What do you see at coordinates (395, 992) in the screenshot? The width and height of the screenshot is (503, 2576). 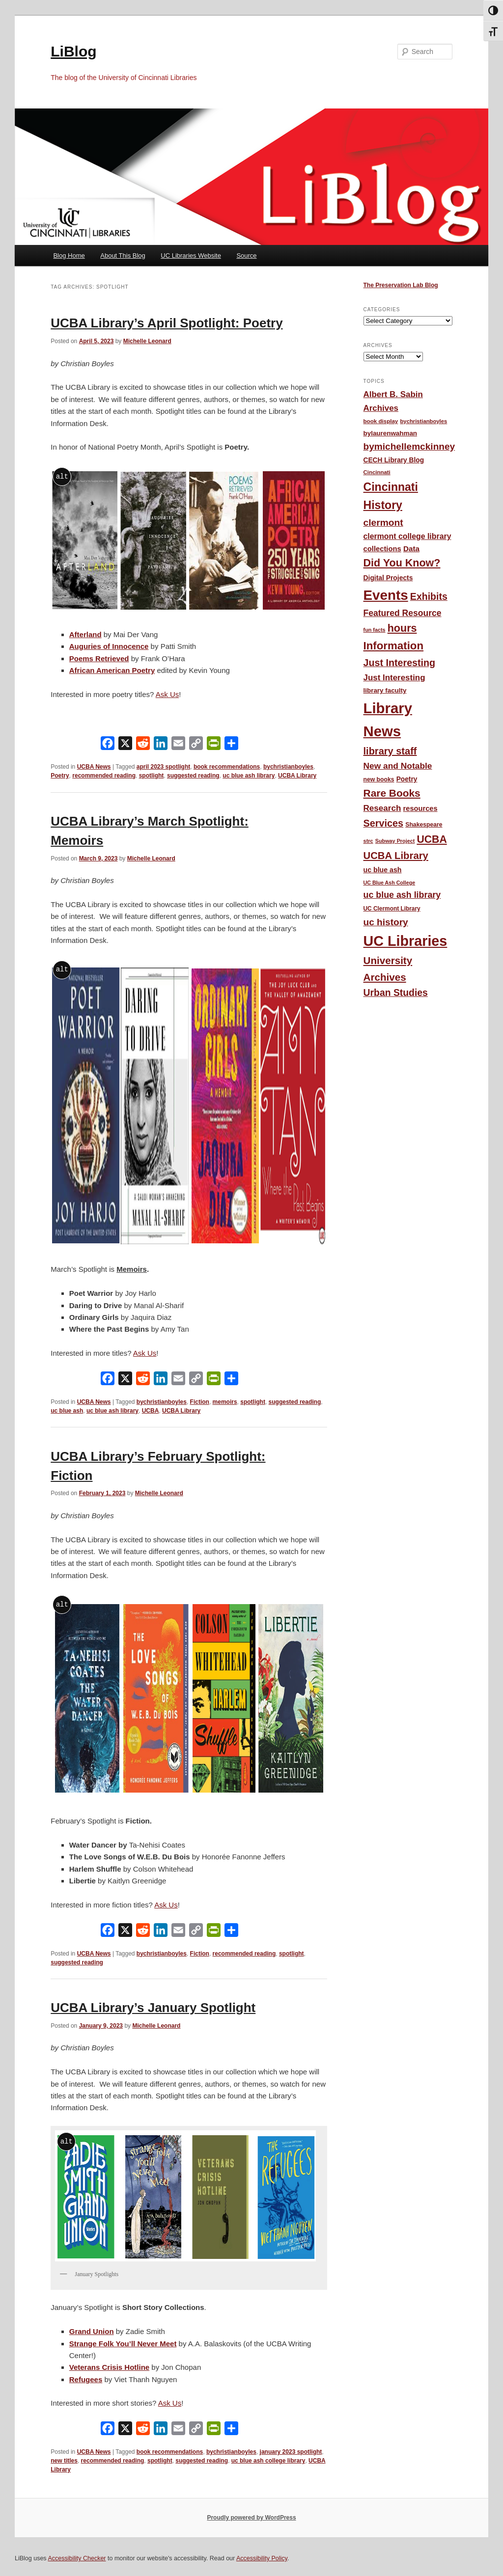 I see `Urban Studies [Urban Studies (135 items)]` at bounding box center [395, 992].